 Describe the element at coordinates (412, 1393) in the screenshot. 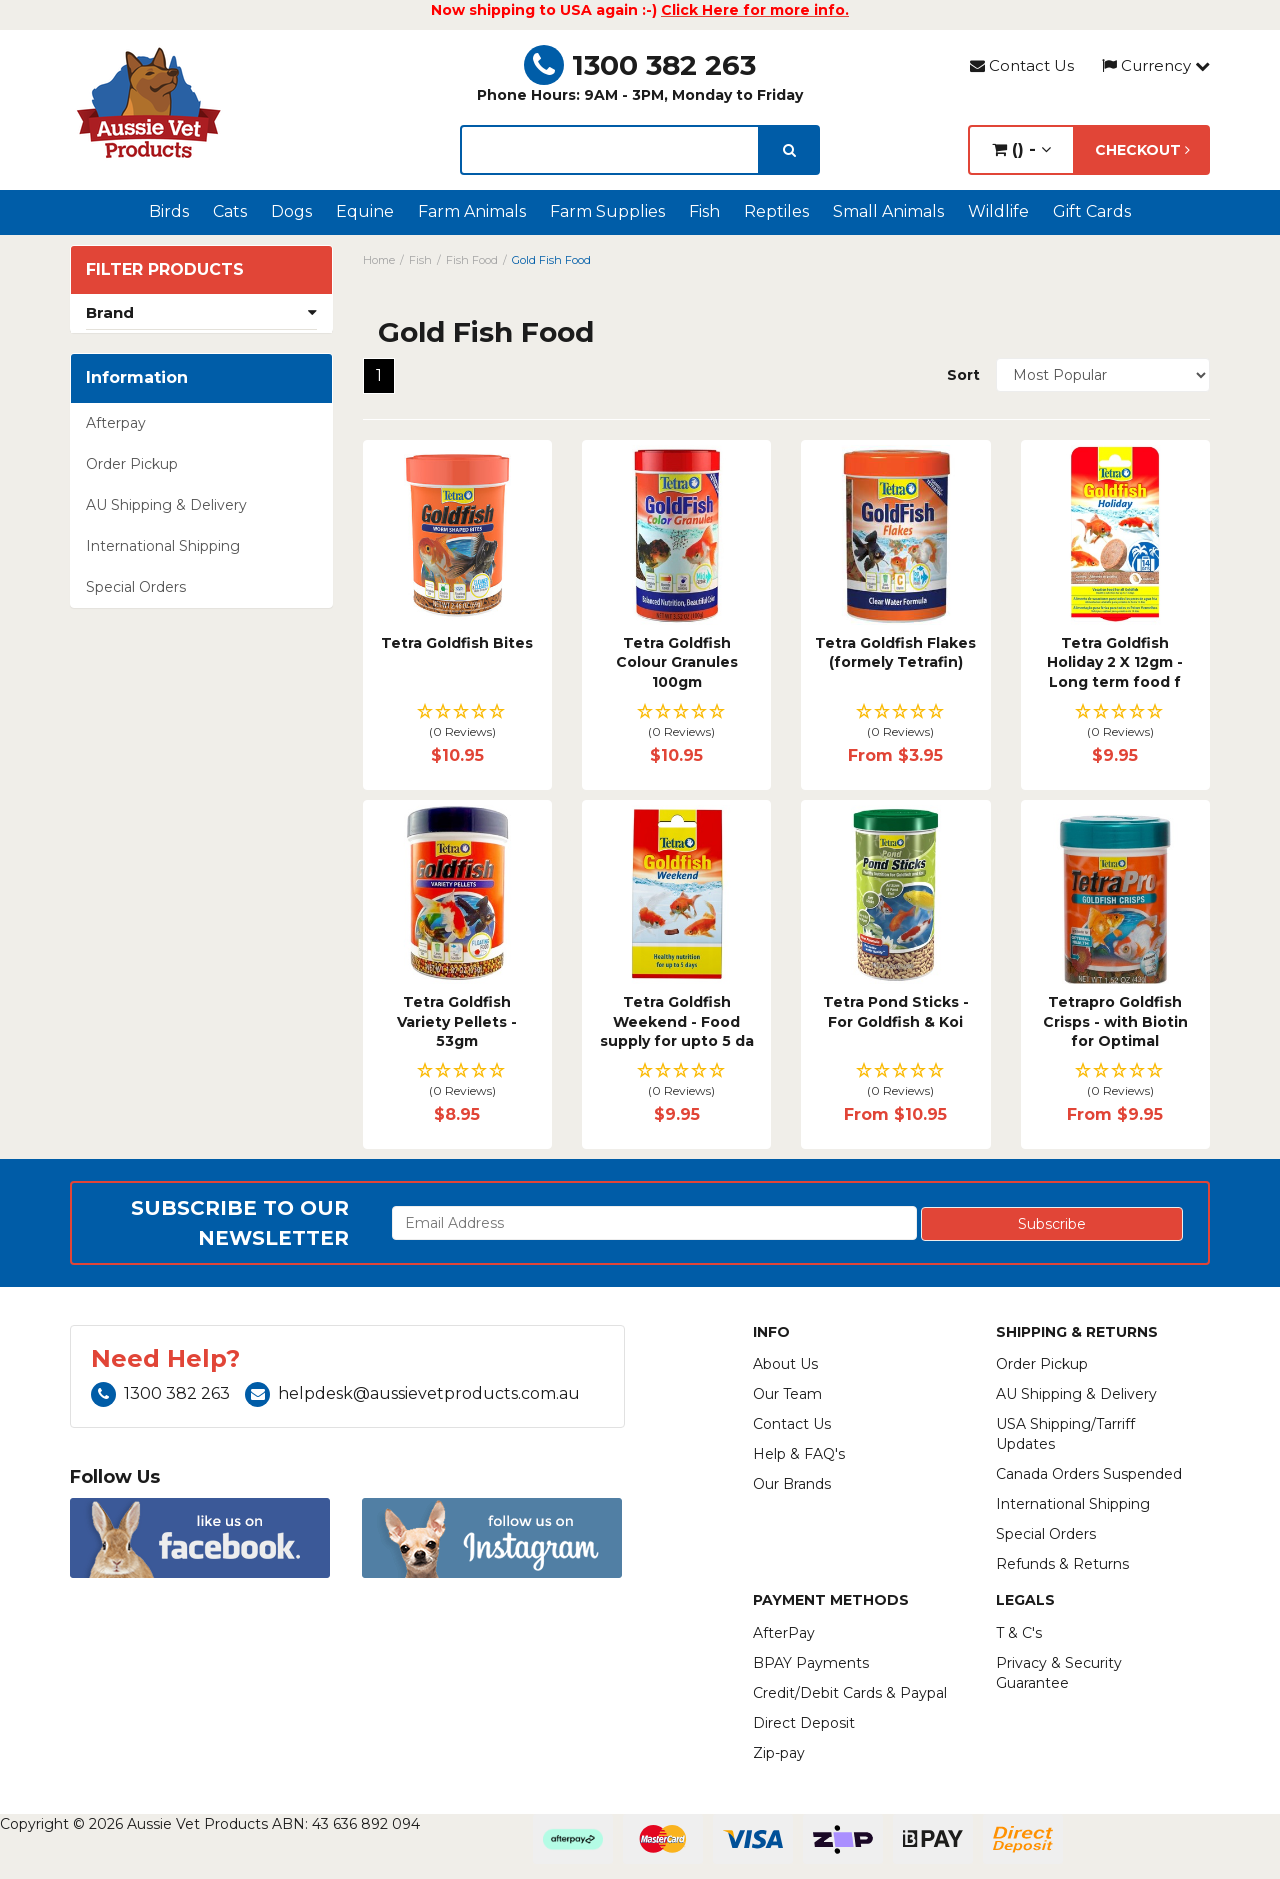

I see `helpdesk@aussievetproducts.com.au` at that location.